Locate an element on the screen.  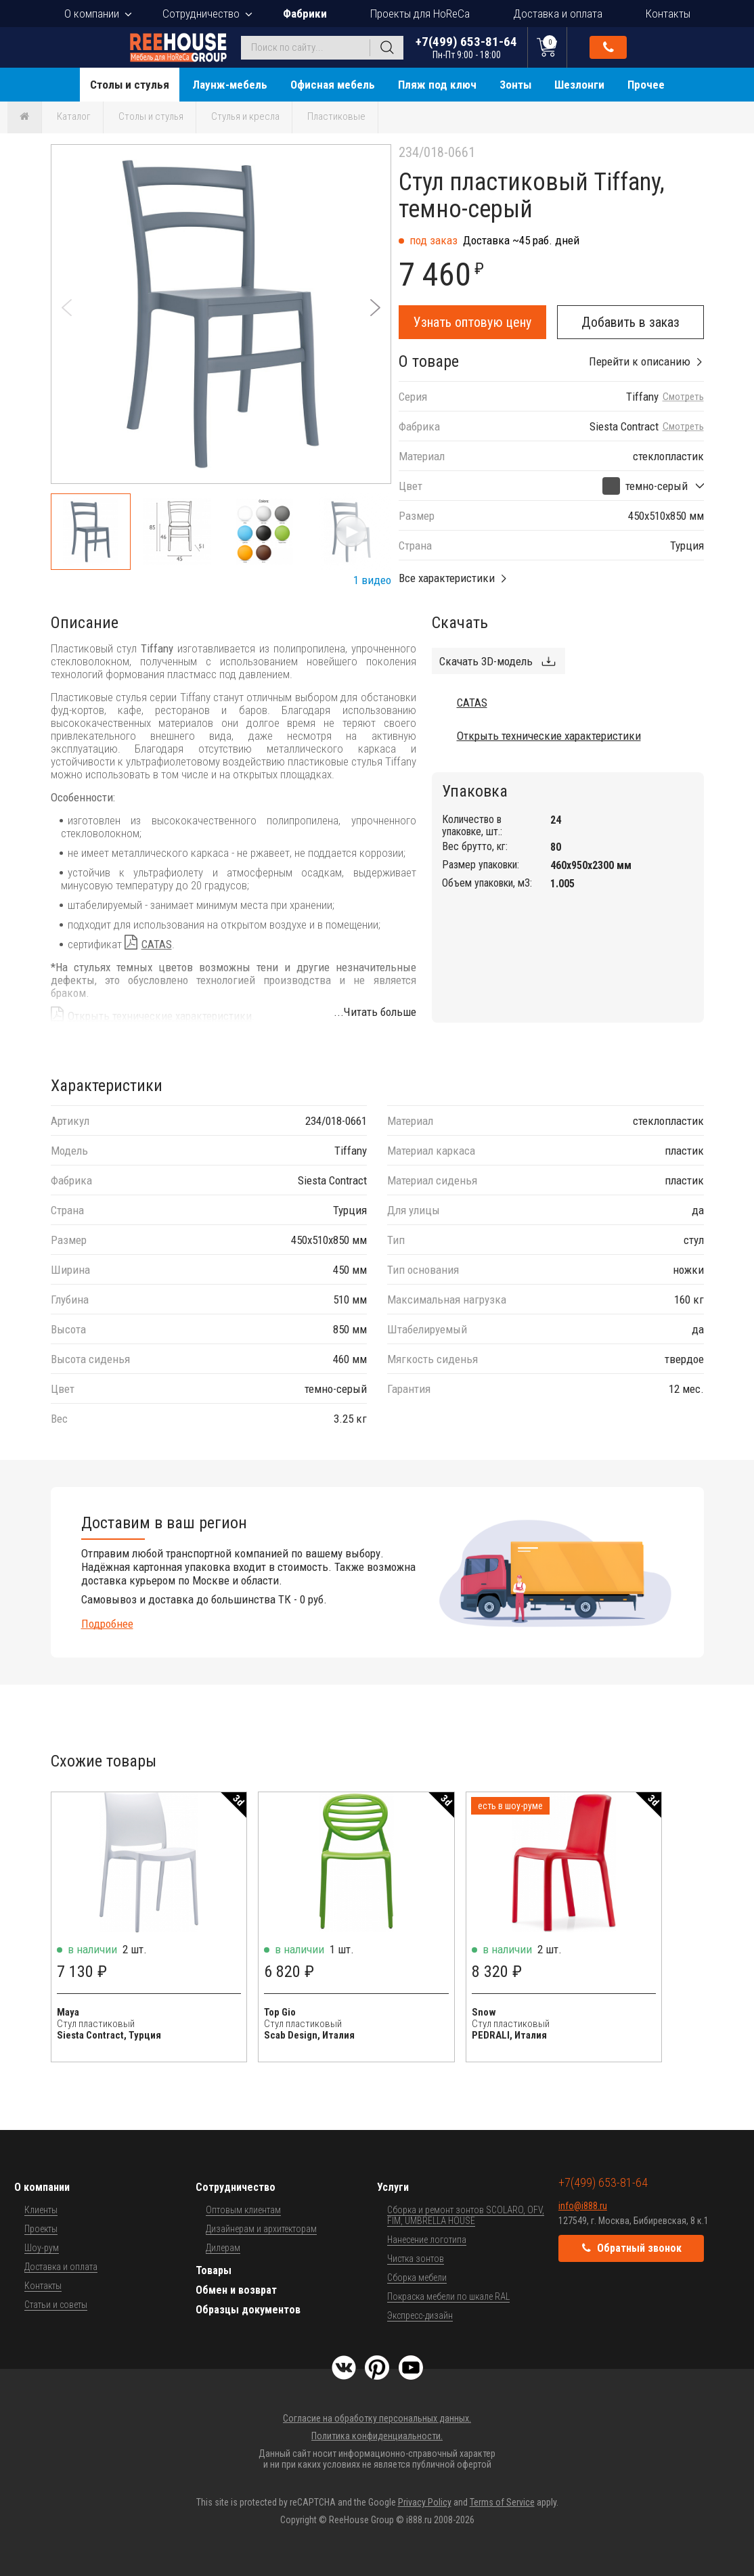
Прочее is located at coordinates (646, 84).